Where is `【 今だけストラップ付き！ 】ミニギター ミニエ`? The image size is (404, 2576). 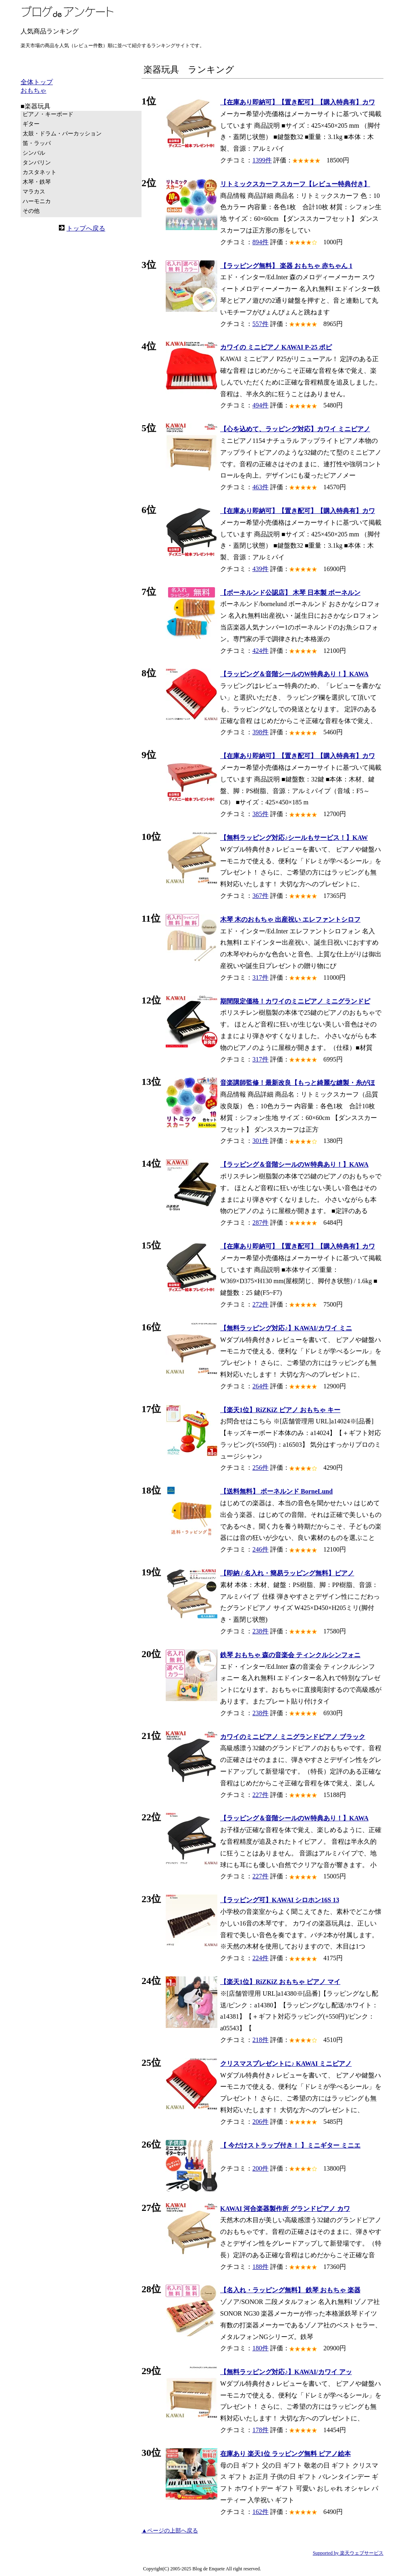 【 今だけストラップ付き！ 】ミニギター ミニエ is located at coordinates (290, 2145).